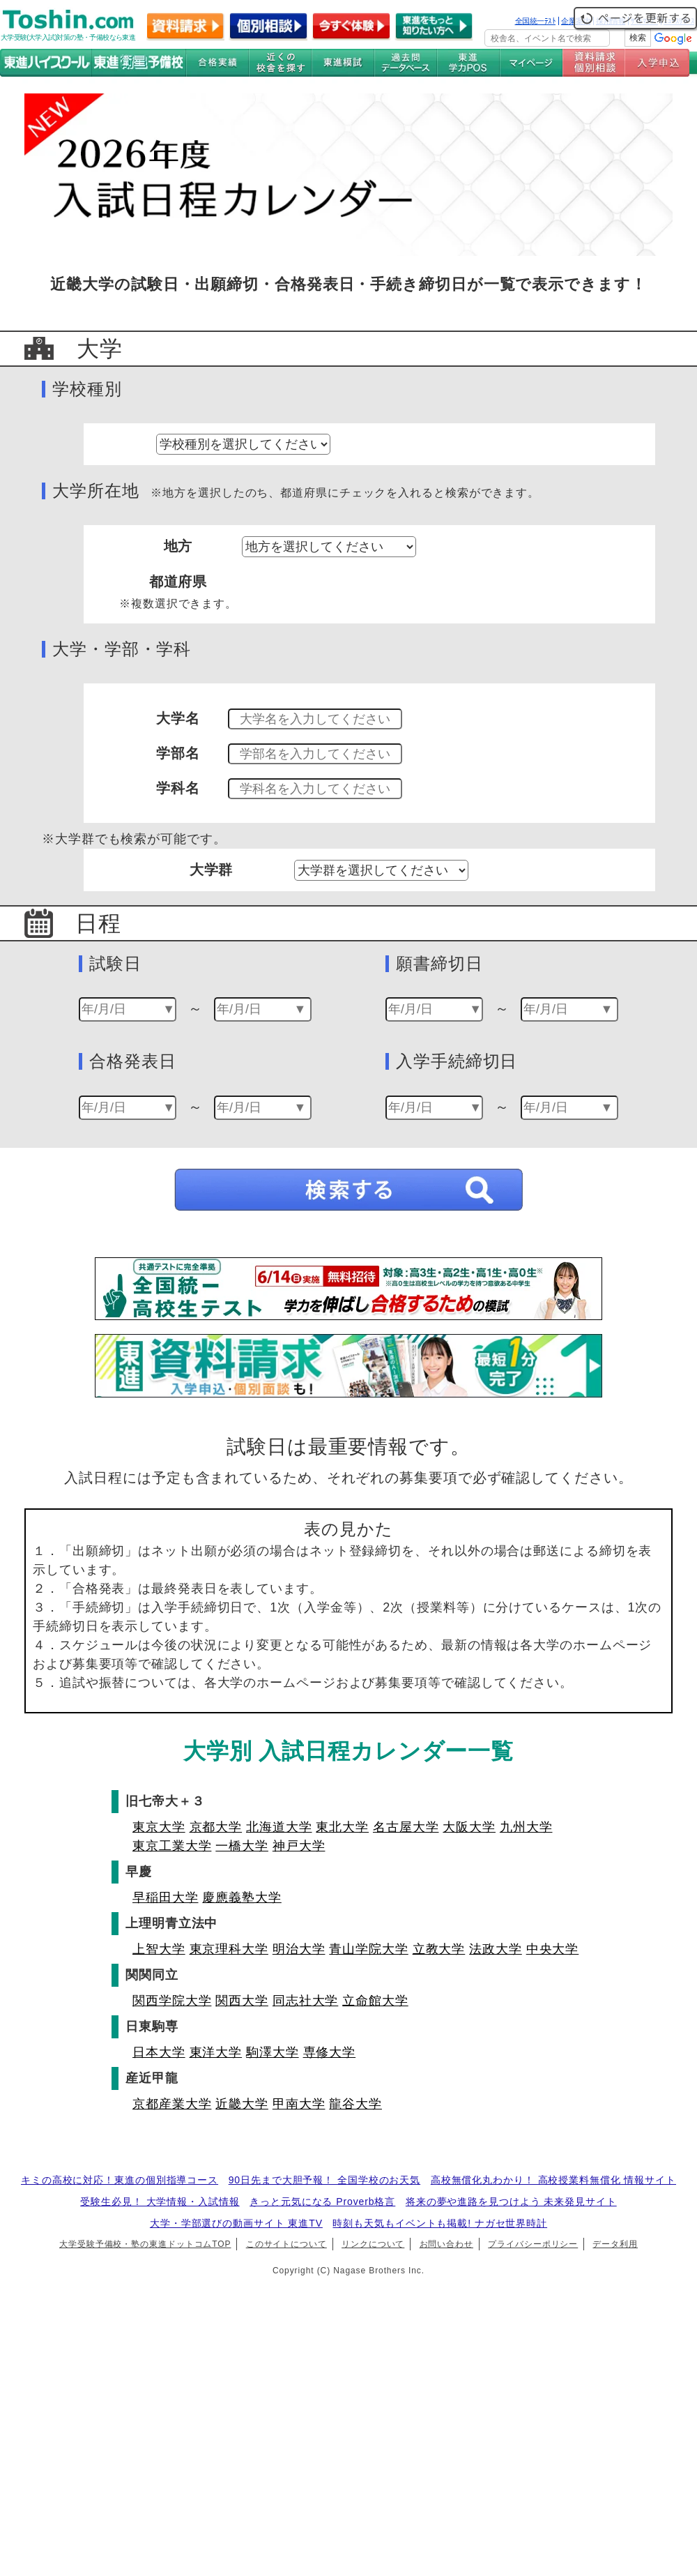  I want to click on 法政大学, so click(495, 1949).